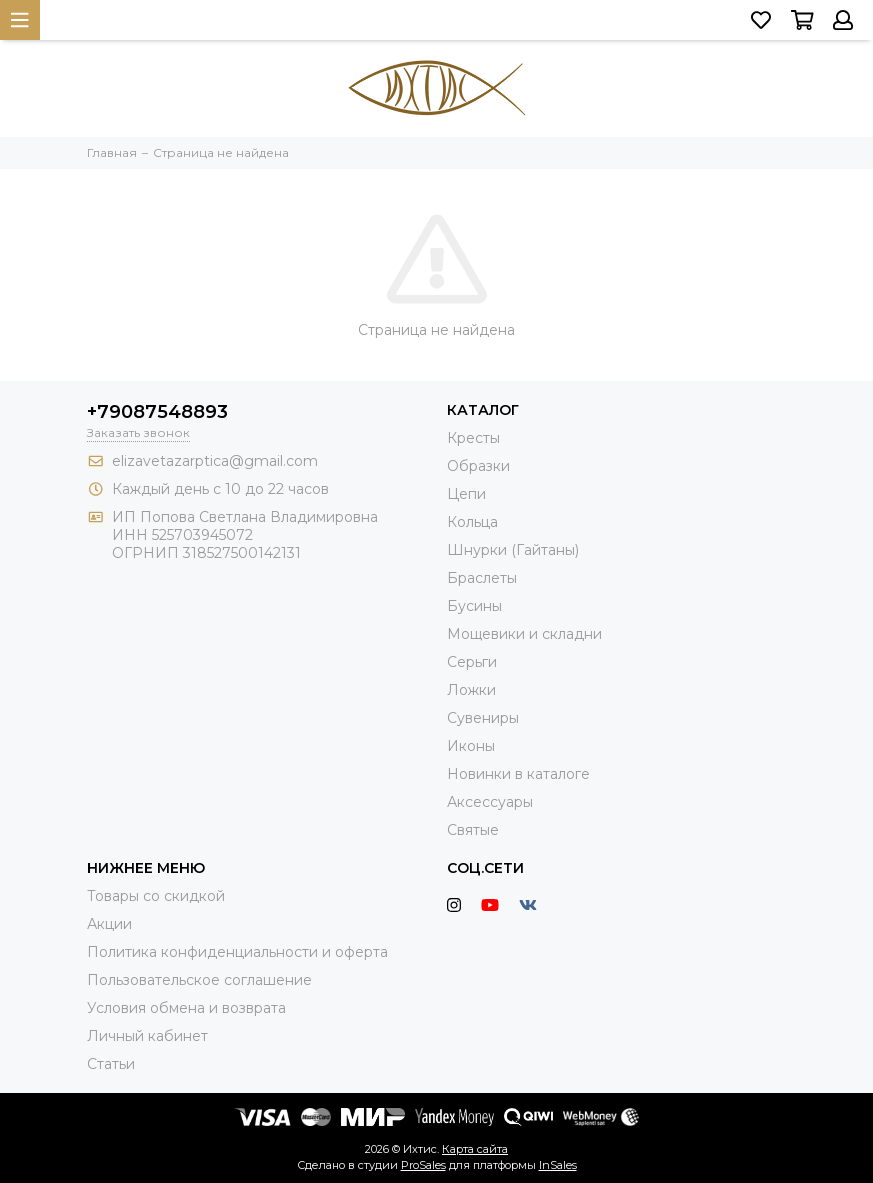  What do you see at coordinates (157, 412) in the screenshot?
I see `+79087548893` at bounding box center [157, 412].